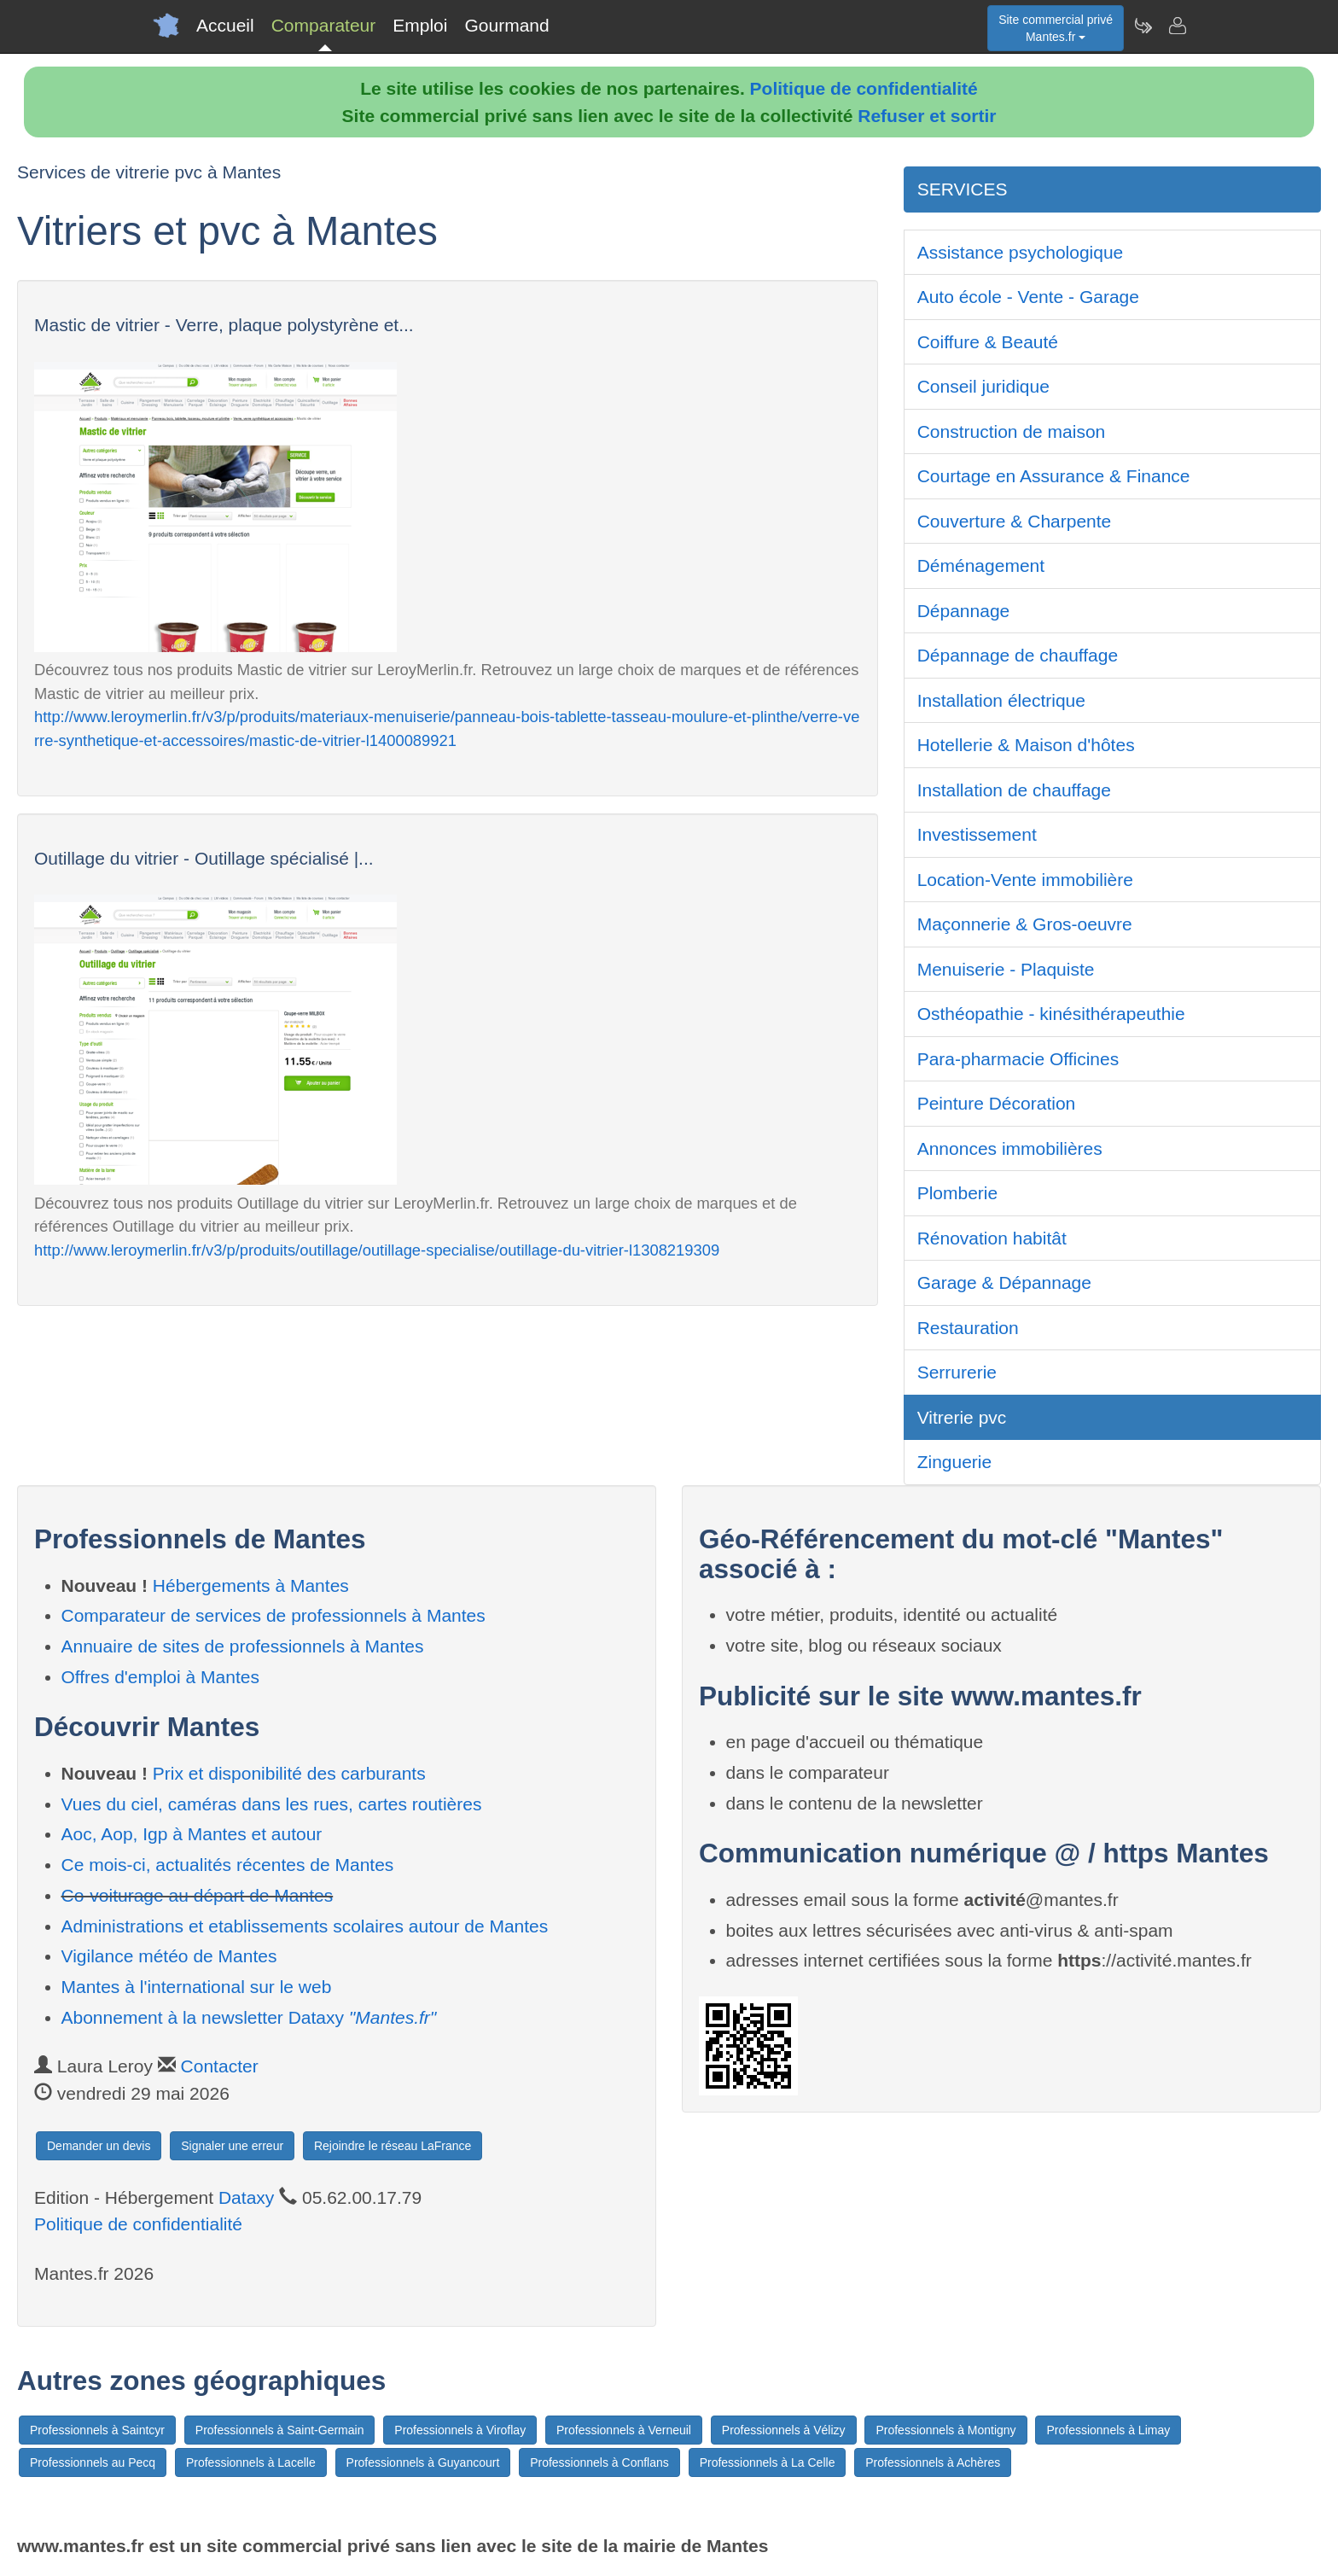 The width and height of the screenshot is (1338, 2576). What do you see at coordinates (1025, 879) in the screenshot?
I see `Location-Vente immobilière` at bounding box center [1025, 879].